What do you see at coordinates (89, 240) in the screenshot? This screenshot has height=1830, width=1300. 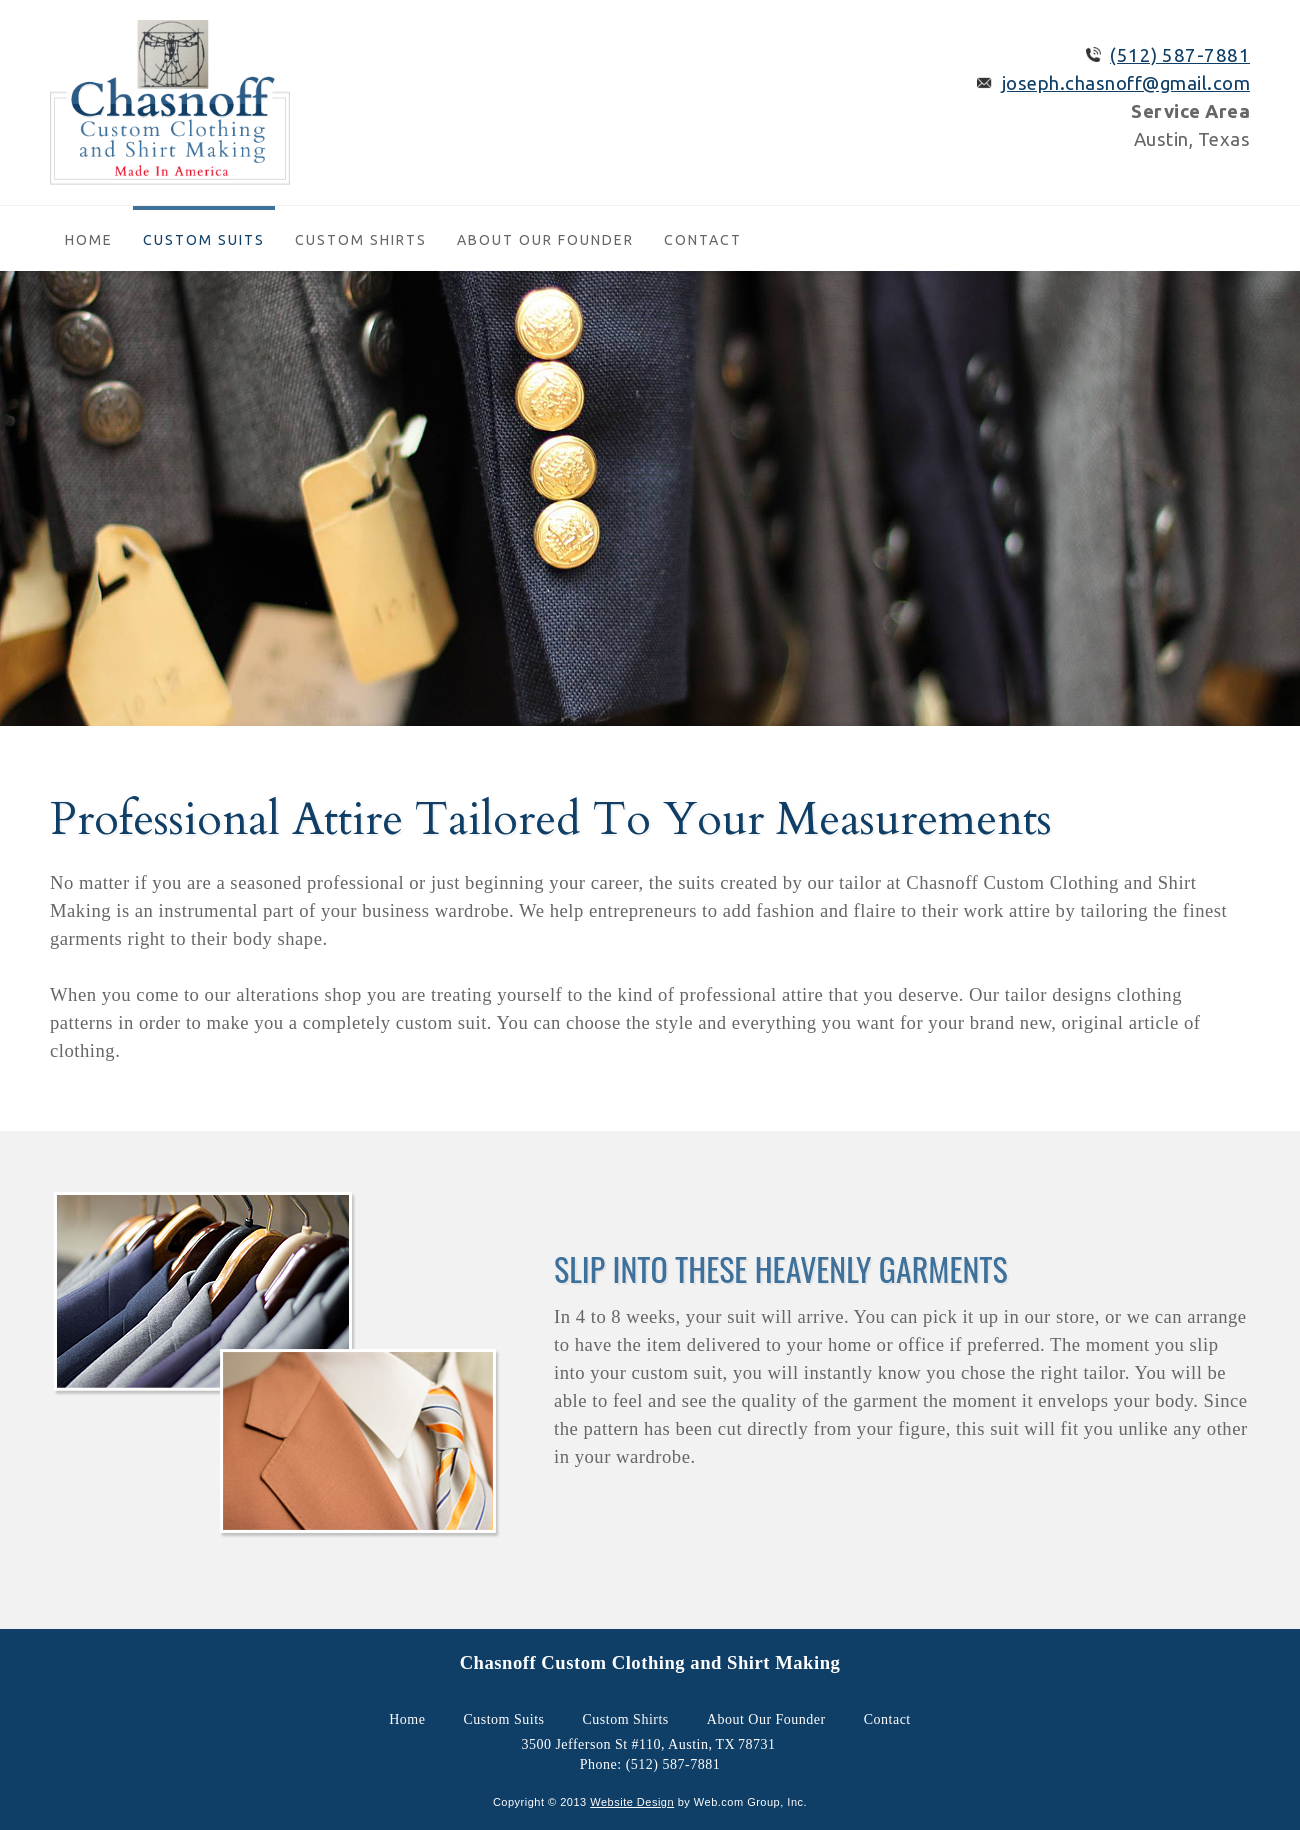 I see `Home` at bounding box center [89, 240].